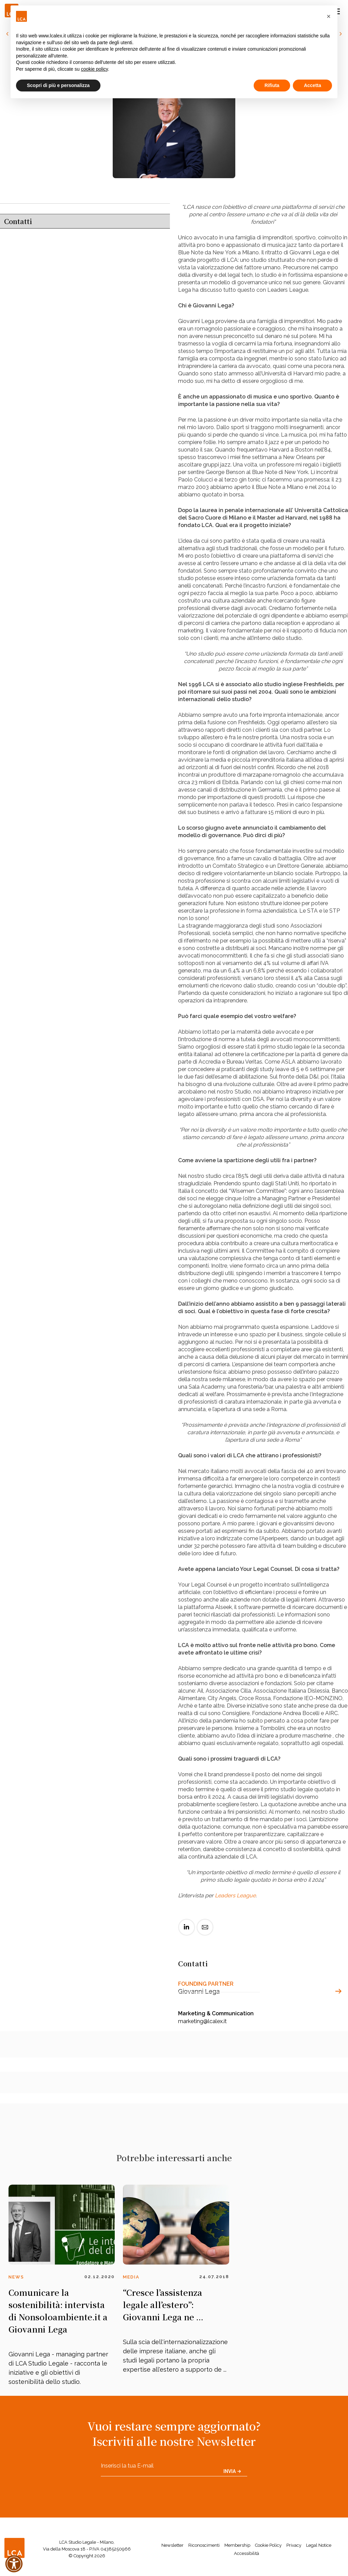  What do you see at coordinates (204, 2545) in the screenshot?
I see `Riconoscimenti` at bounding box center [204, 2545].